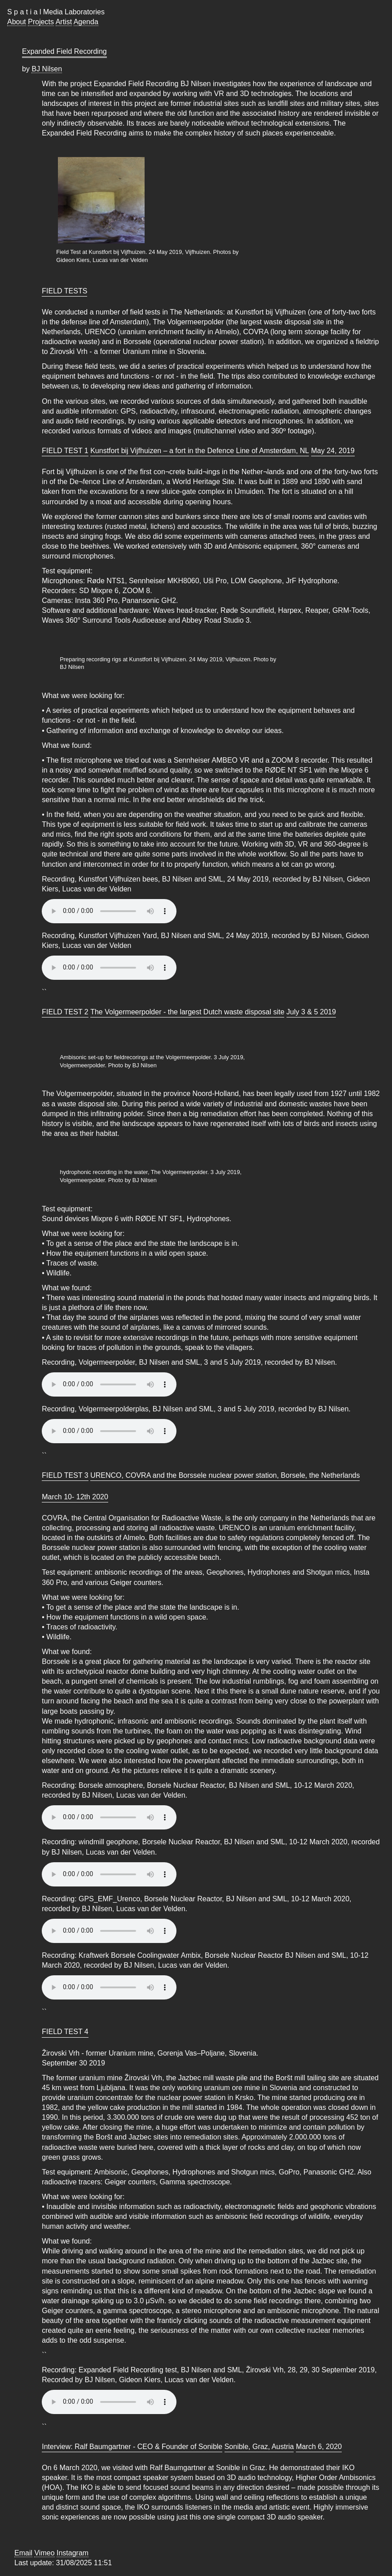  I want to click on BJ Nilsen, so click(46, 69).